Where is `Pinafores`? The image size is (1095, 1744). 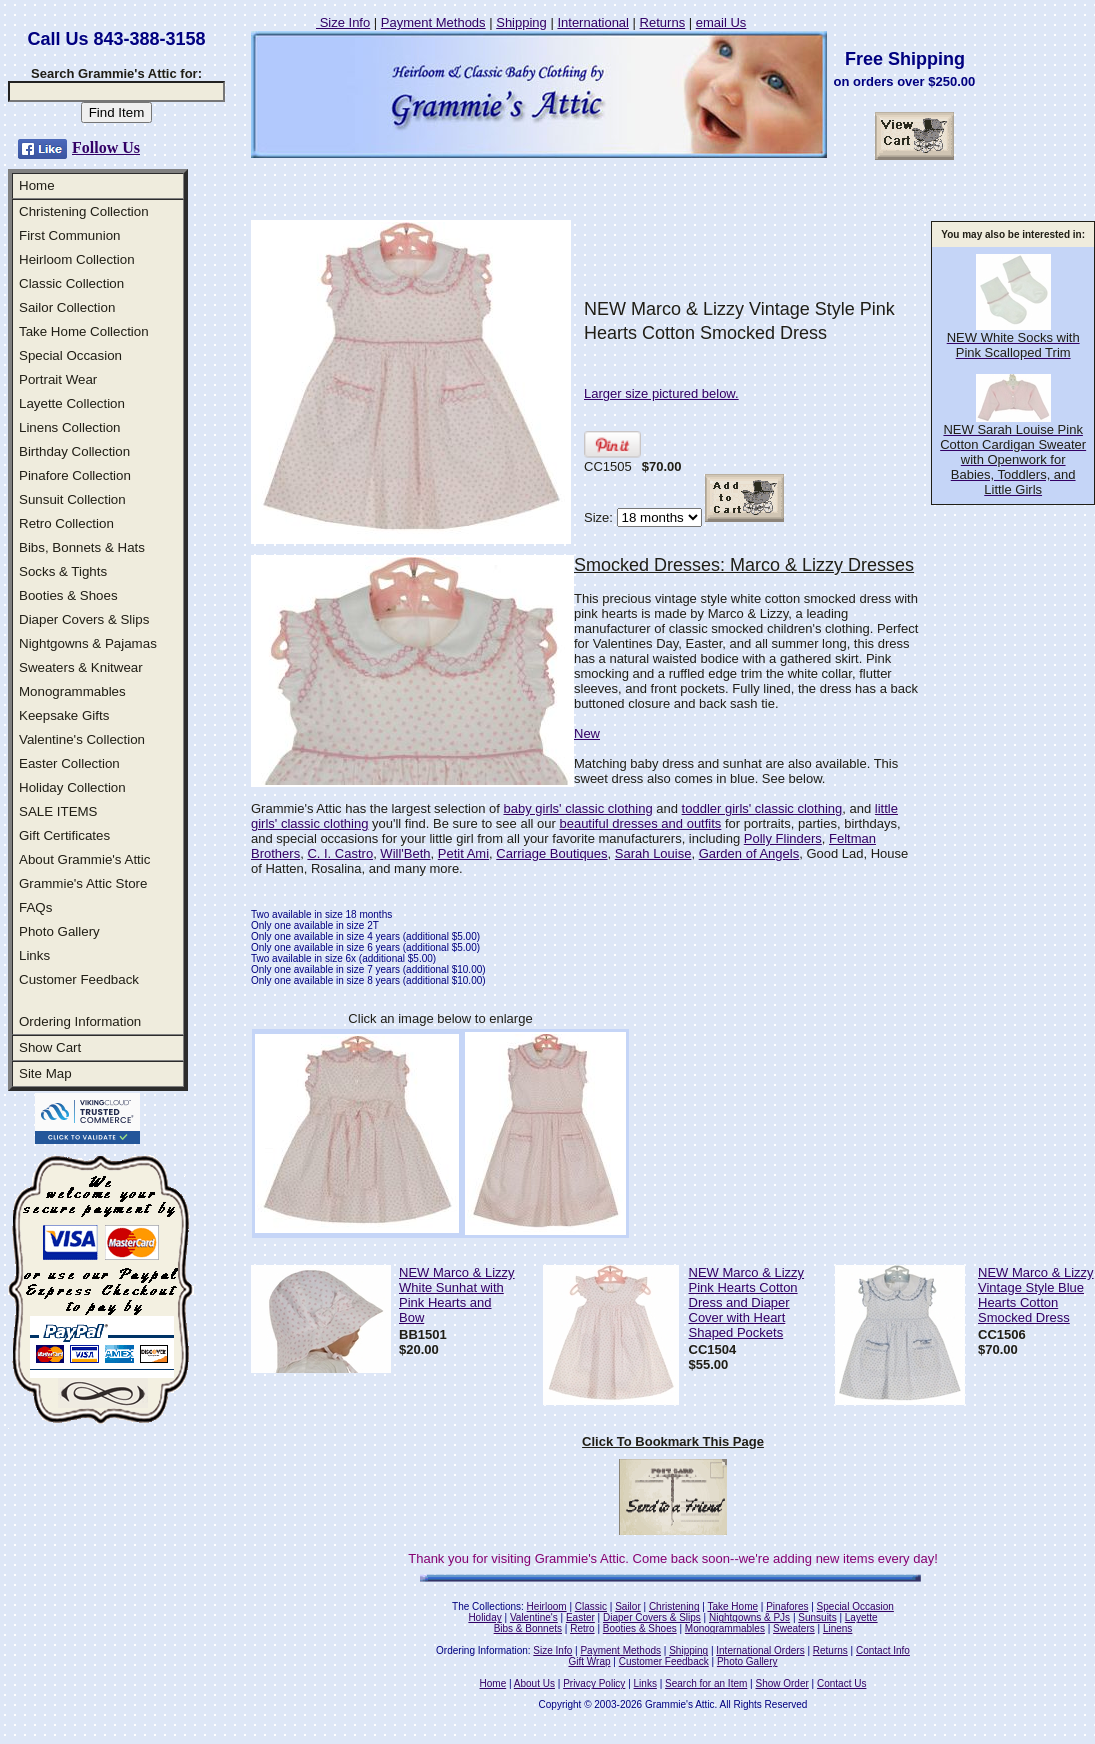 Pinafores is located at coordinates (787, 1606).